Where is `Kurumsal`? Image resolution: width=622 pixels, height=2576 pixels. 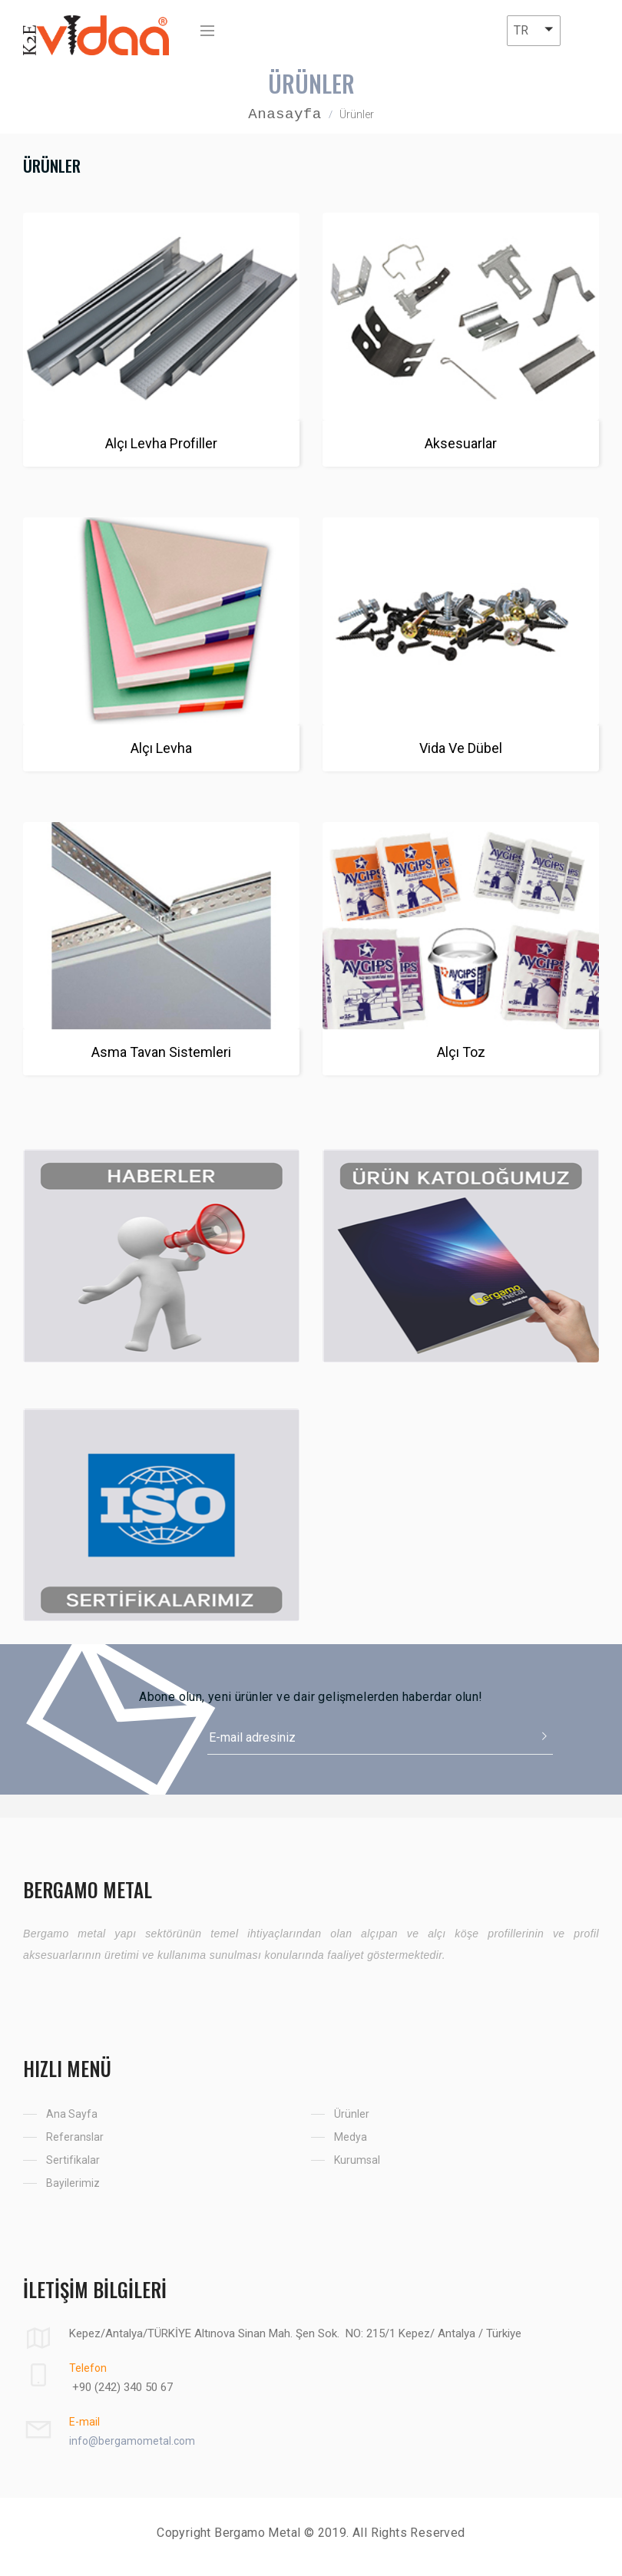
Kurumsal is located at coordinates (357, 2160).